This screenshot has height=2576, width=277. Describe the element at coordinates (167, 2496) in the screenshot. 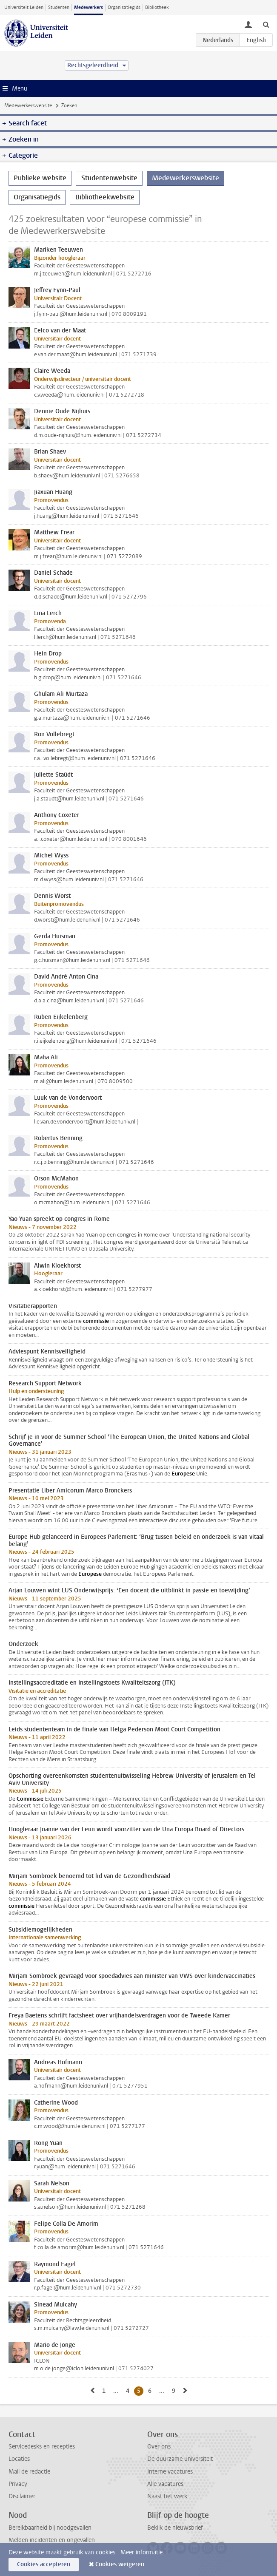

I see `Naast het werk` at that location.